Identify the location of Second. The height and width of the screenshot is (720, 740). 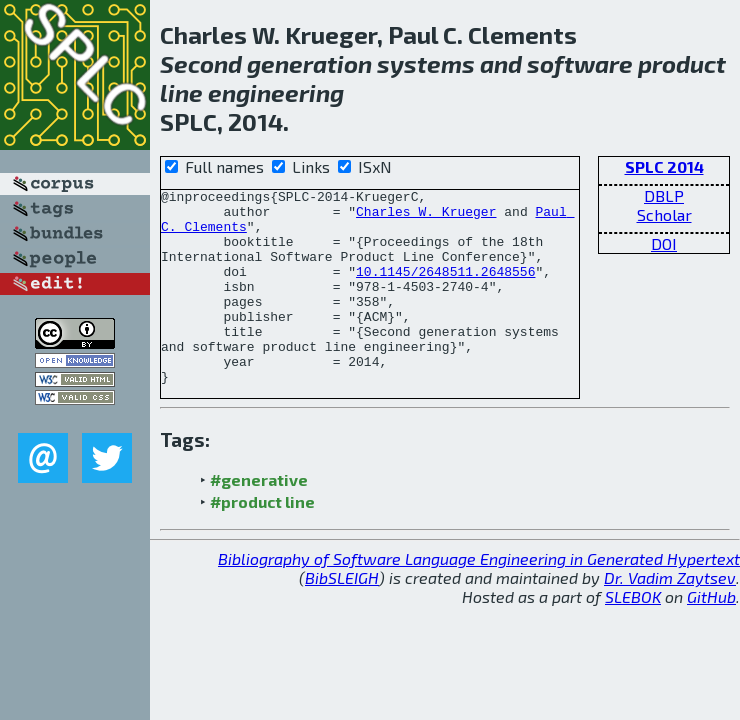
(201, 63).